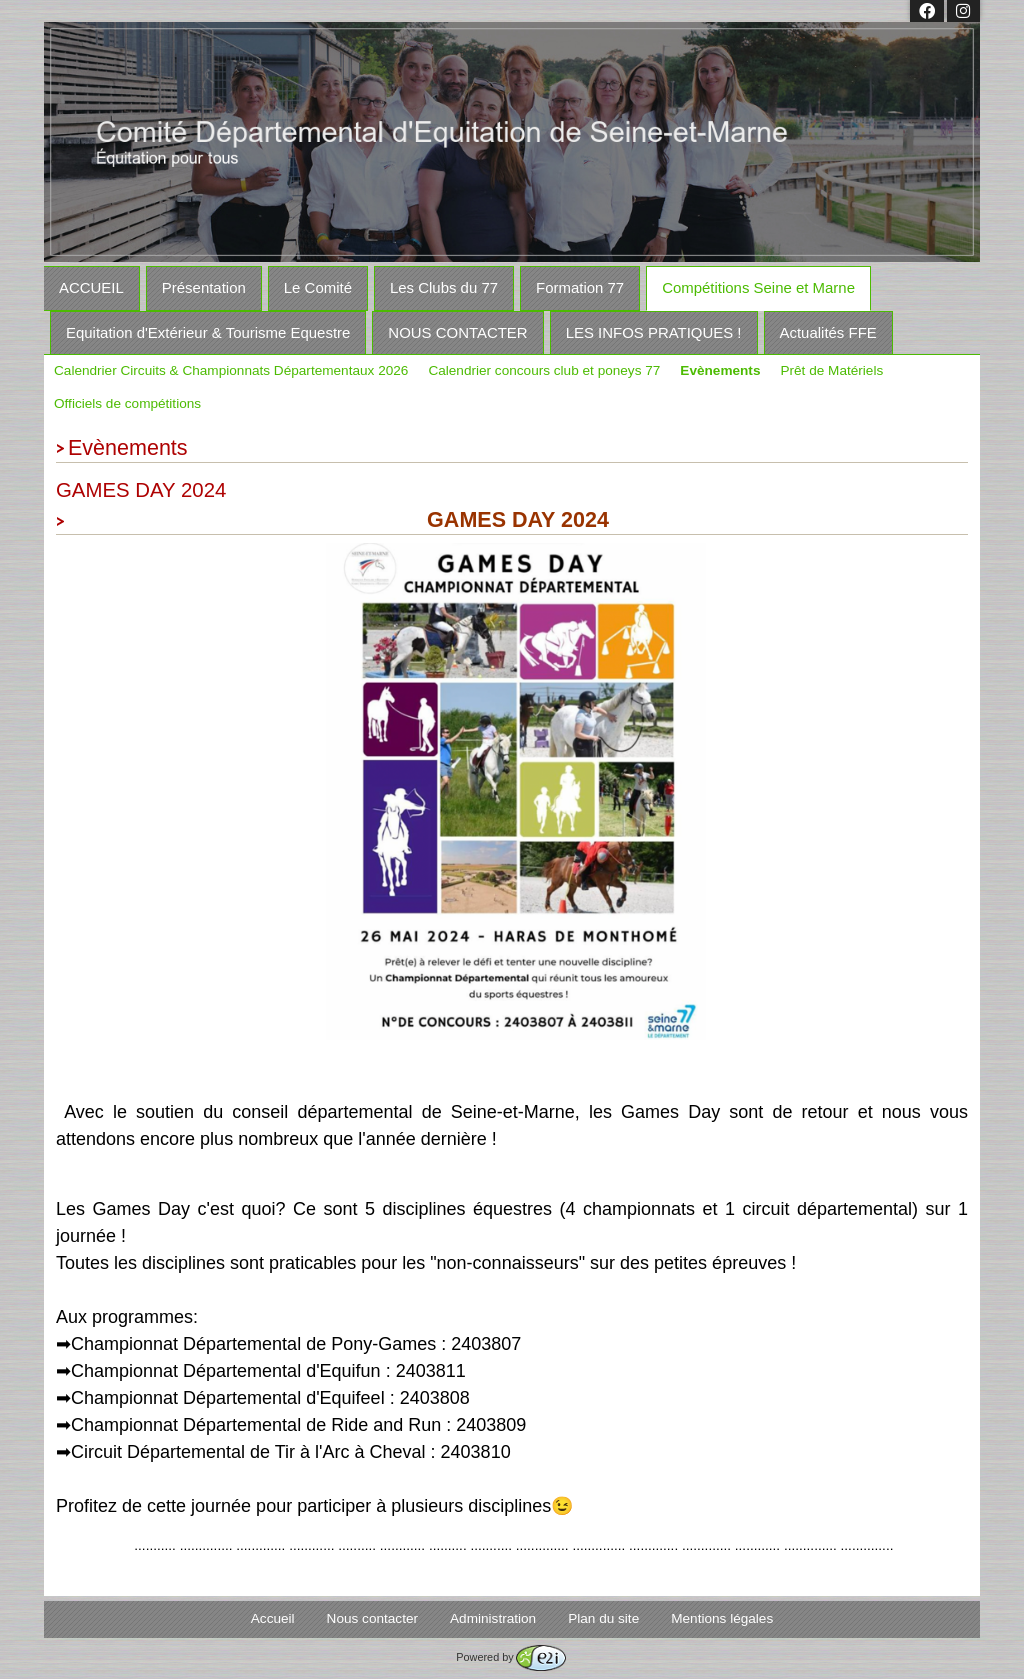 The height and width of the screenshot is (1679, 1024). What do you see at coordinates (457, 332) in the screenshot?
I see `NOUS CONTACTER` at bounding box center [457, 332].